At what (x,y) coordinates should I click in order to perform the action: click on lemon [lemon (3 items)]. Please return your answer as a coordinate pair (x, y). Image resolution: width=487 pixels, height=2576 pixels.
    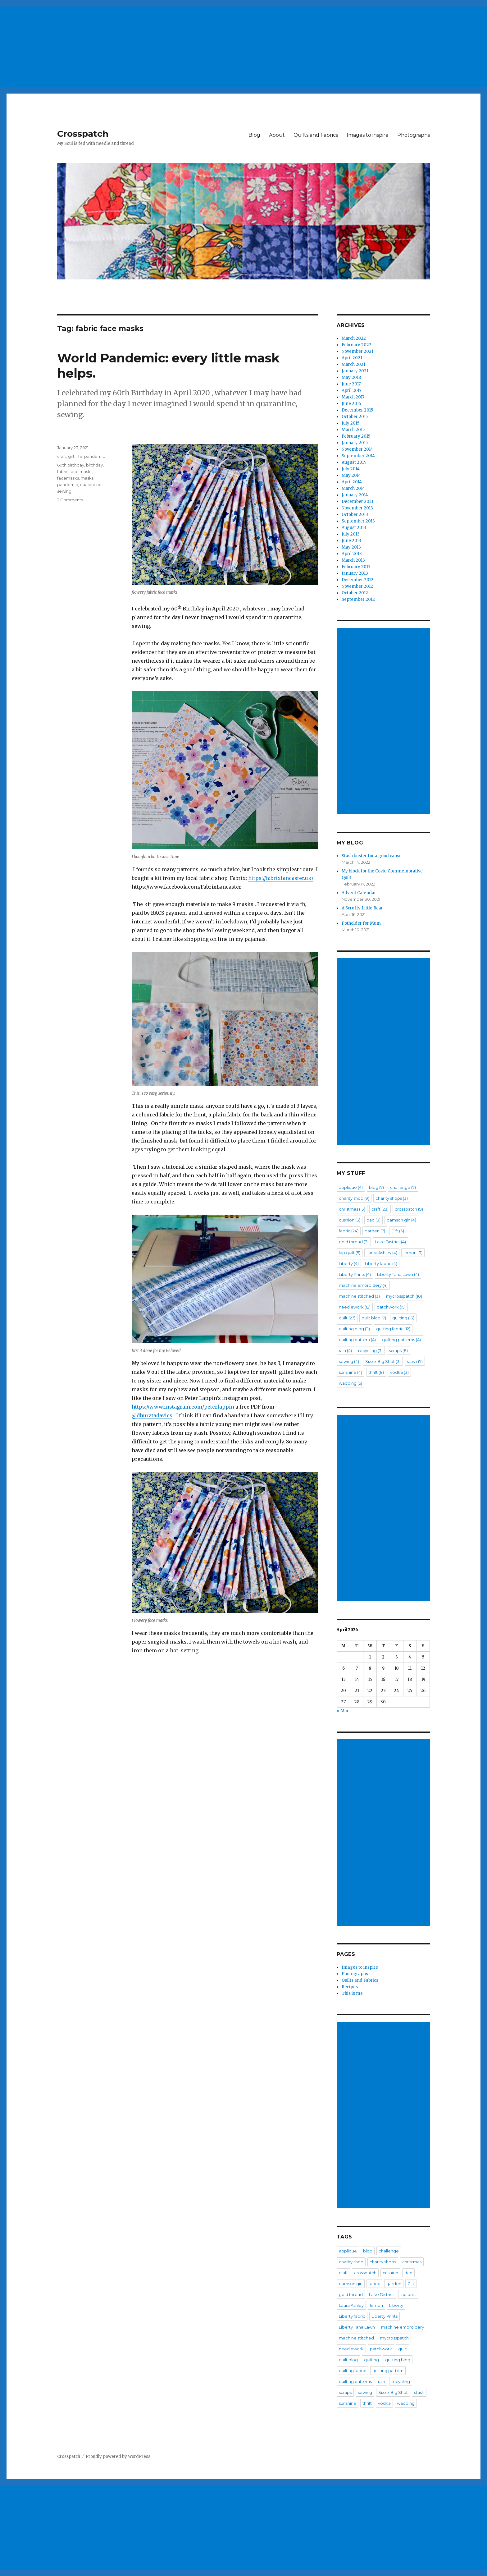
    Looking at the image, I should click on (412, 1252).